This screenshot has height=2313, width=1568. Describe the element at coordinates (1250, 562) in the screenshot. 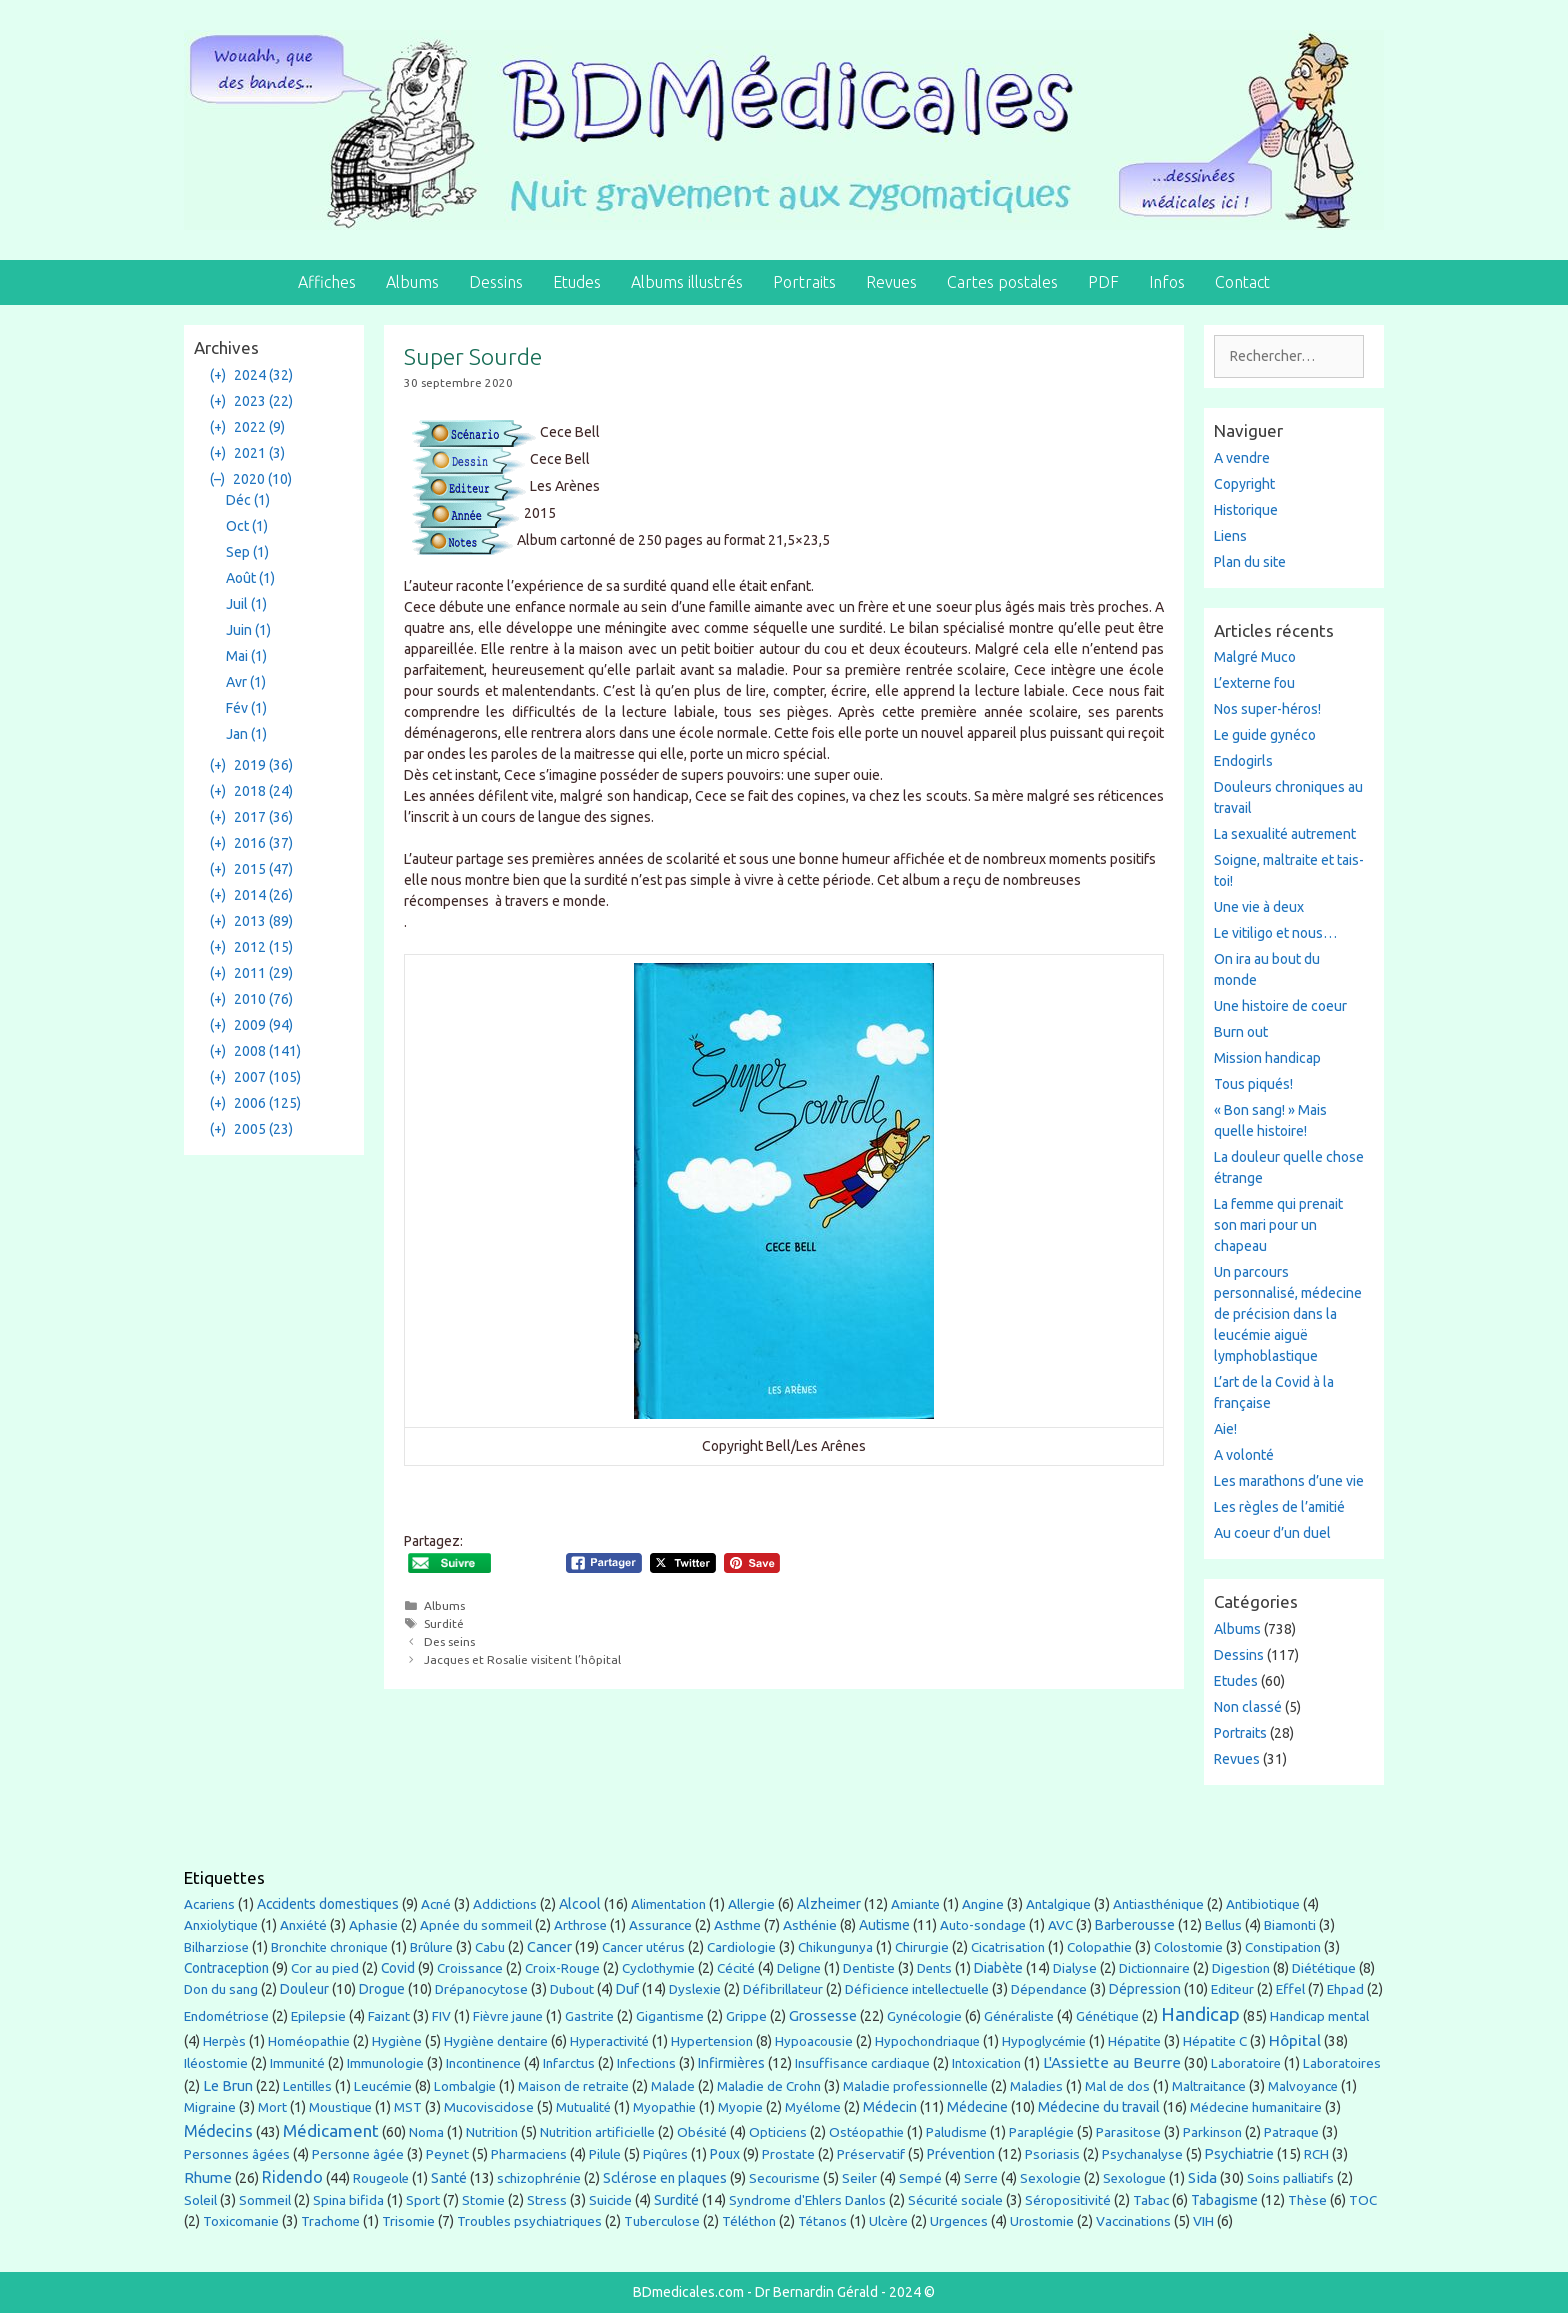

I see `Plan du site` at that location.